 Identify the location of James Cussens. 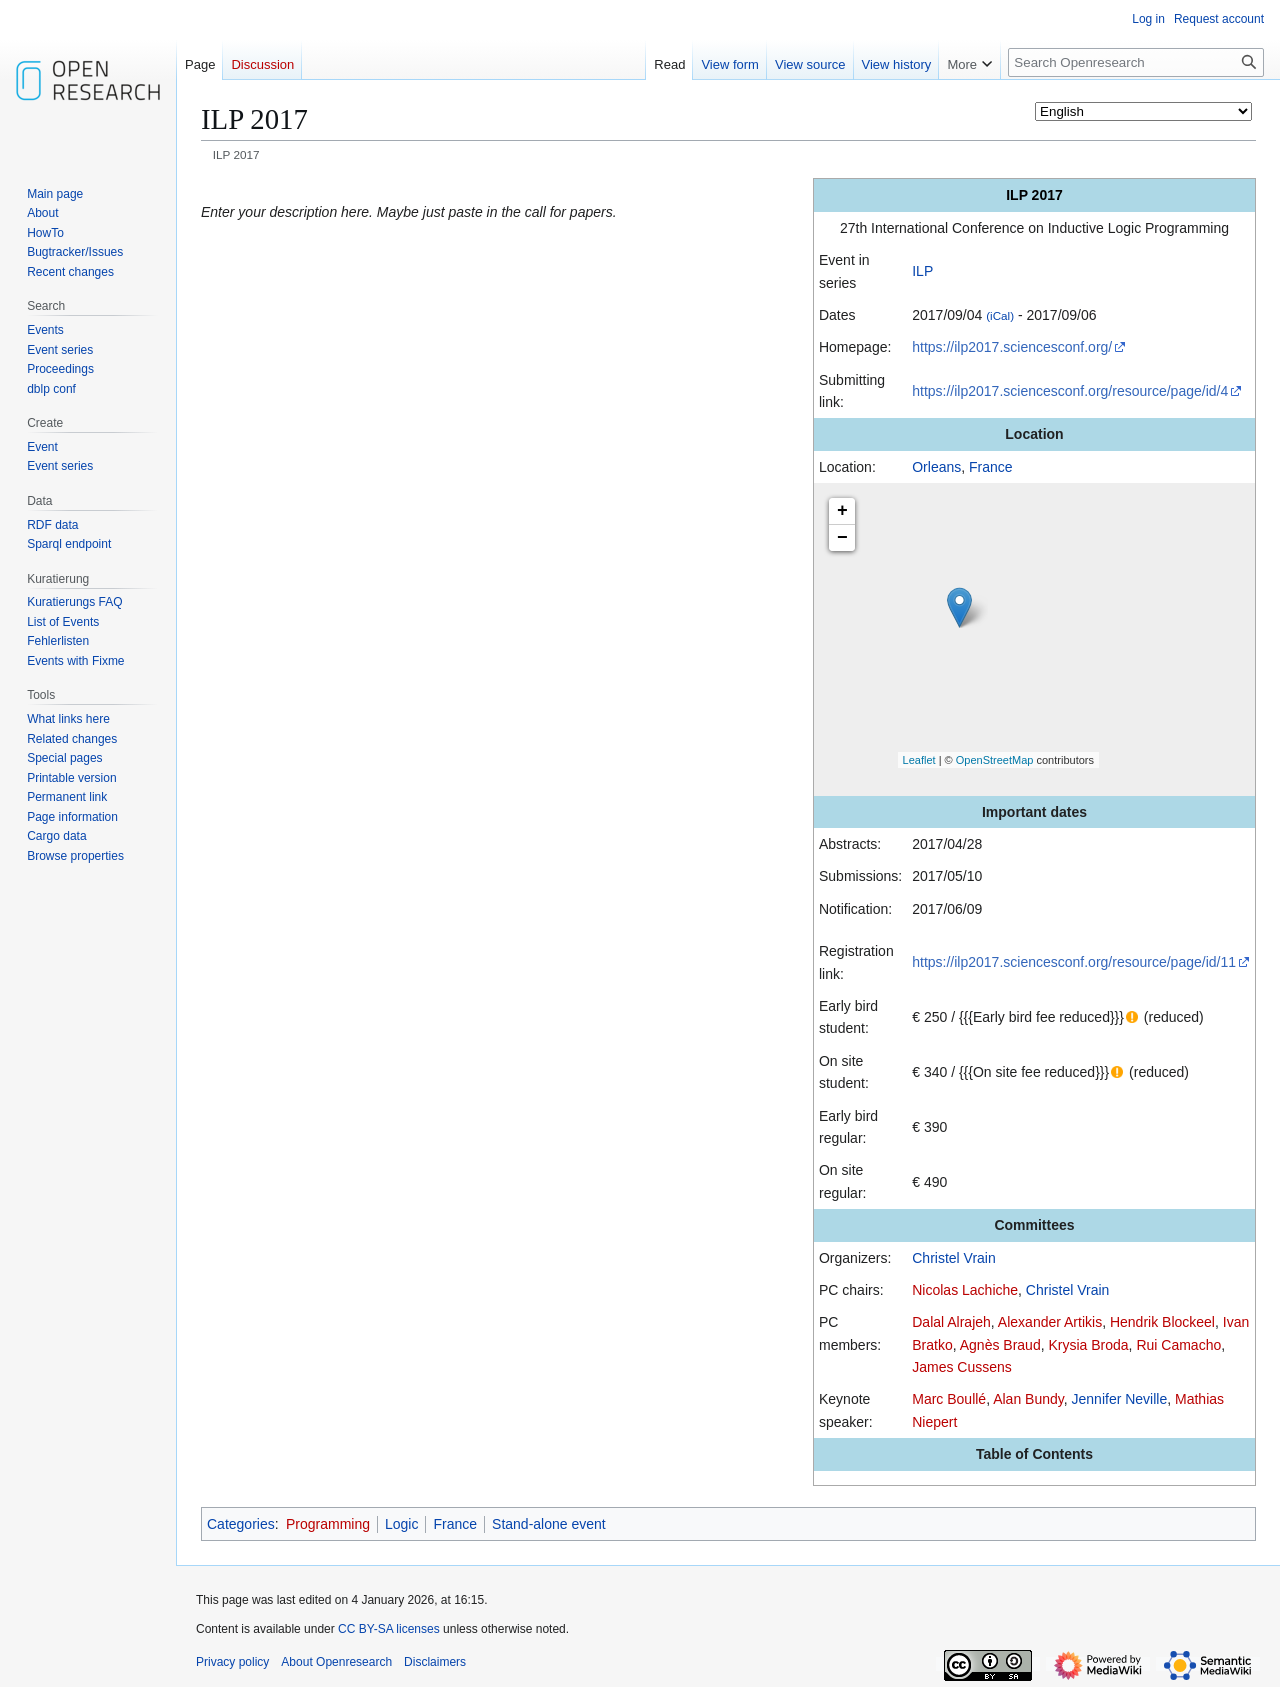
(962, 1367).